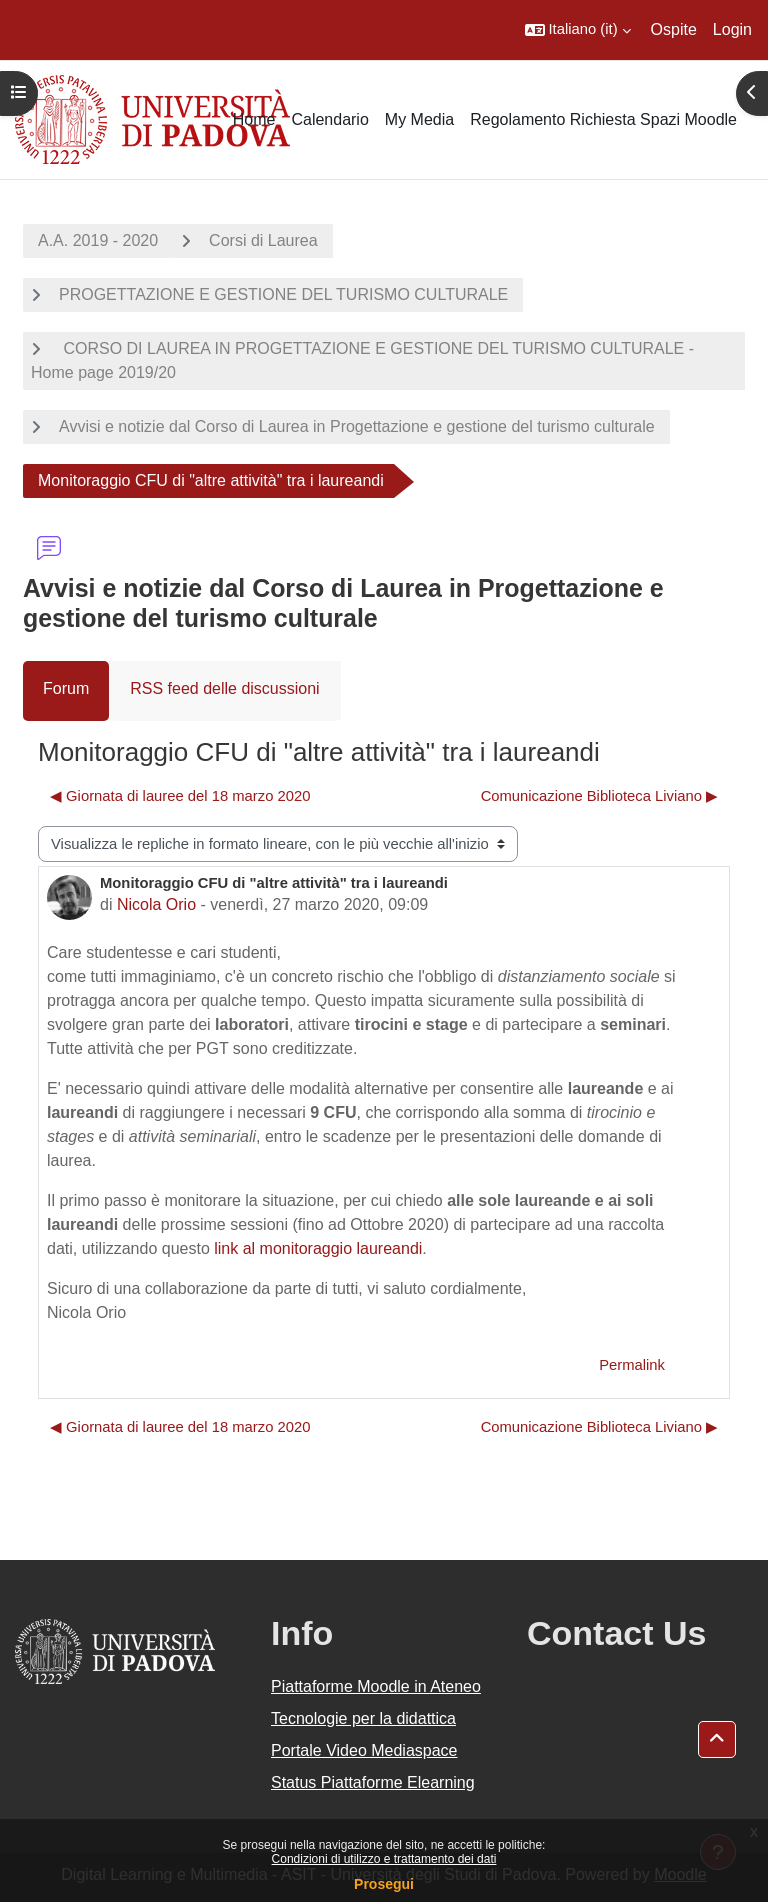  Describe the element at coordinates (224, 688) in the screenshot. I see `RSS feed delle discussioni [menuitem]` at that location.